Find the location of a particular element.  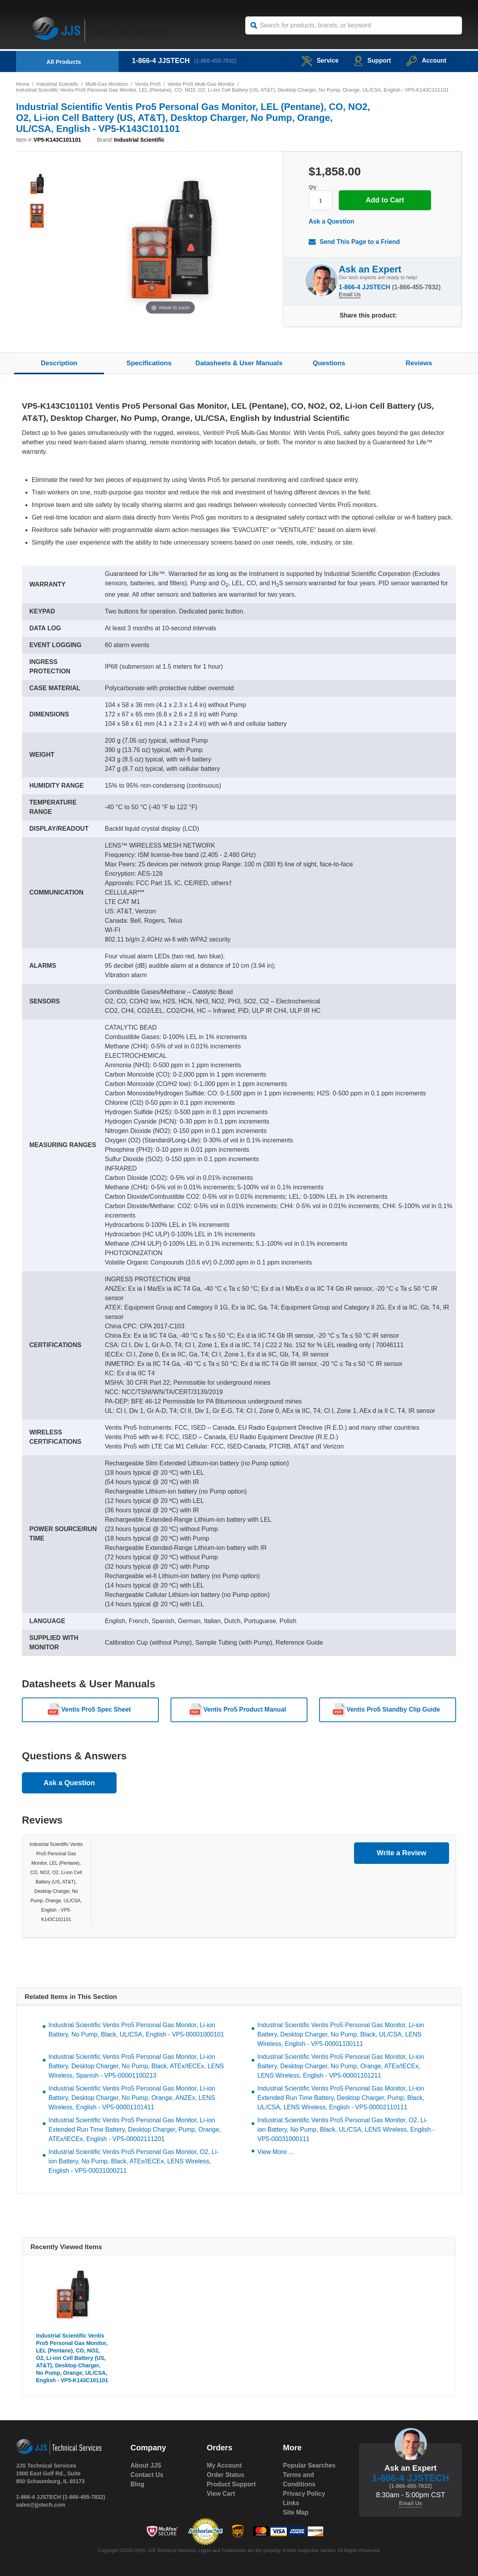

Write a Review is located at coordinates (401, 1853).